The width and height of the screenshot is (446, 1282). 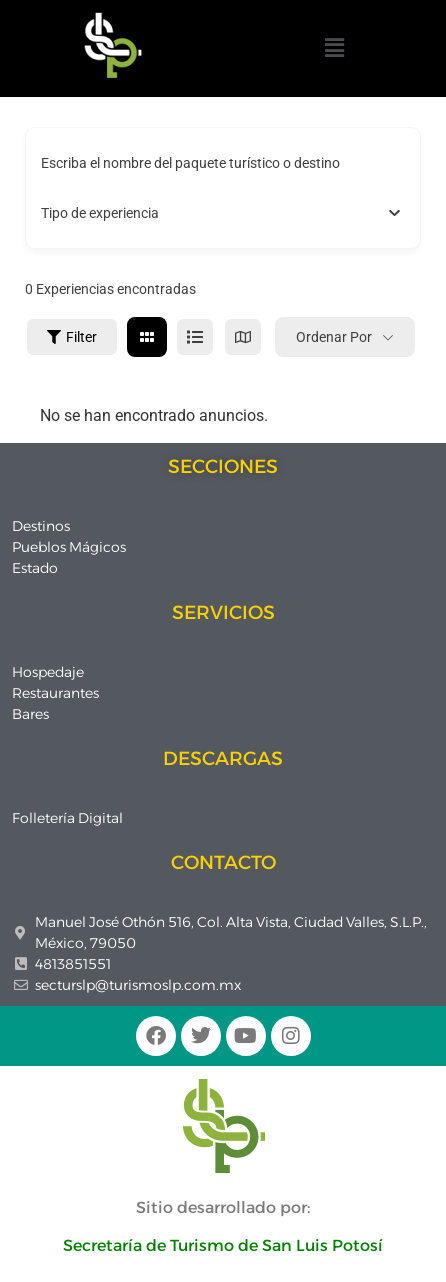 What do you see at coordinates (72, 337) in the screenshot?
I see `Filter [Sidebar Filter Toggle Button]` at bounding box center [72, 337].